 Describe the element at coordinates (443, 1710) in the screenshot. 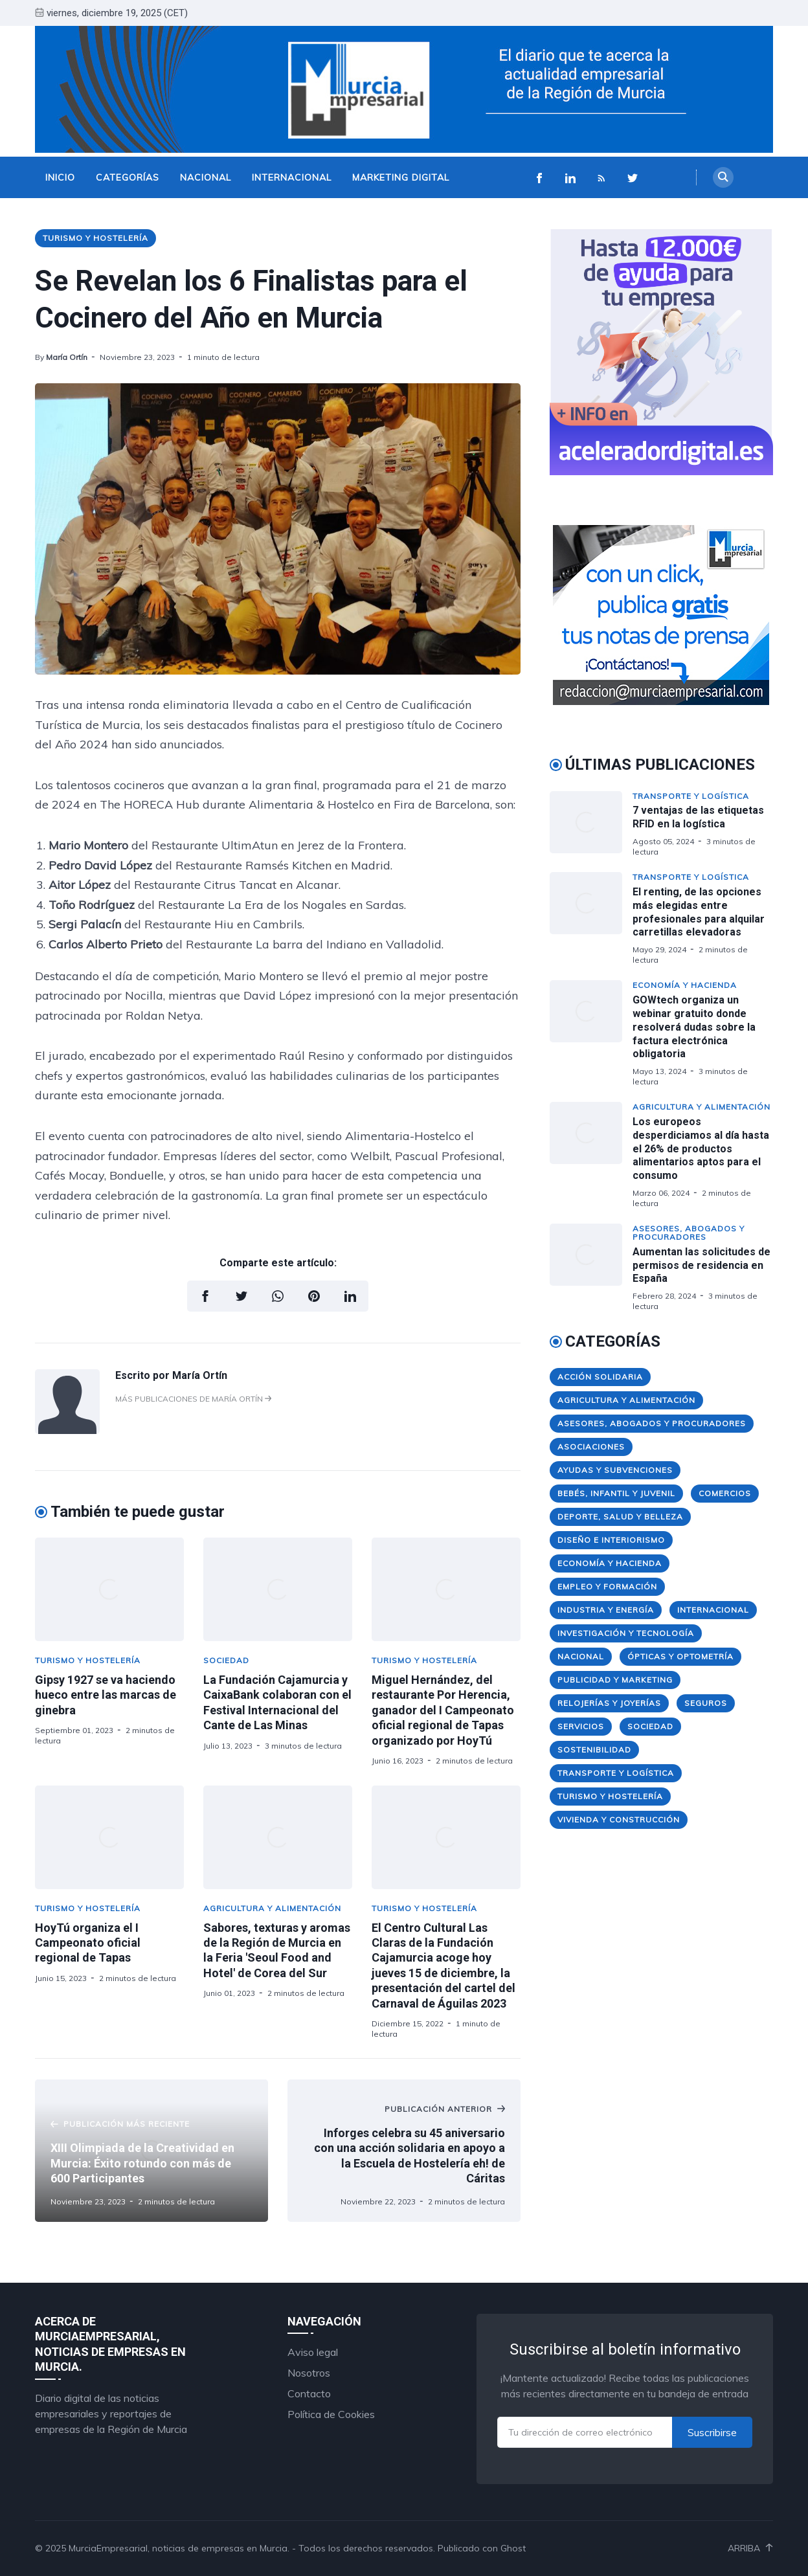

I see `Miguel Hernández, del restaurante Por Herencia, ganador del I Campeonato oficial regional de Tapas organizado por HoyTú` at that location.